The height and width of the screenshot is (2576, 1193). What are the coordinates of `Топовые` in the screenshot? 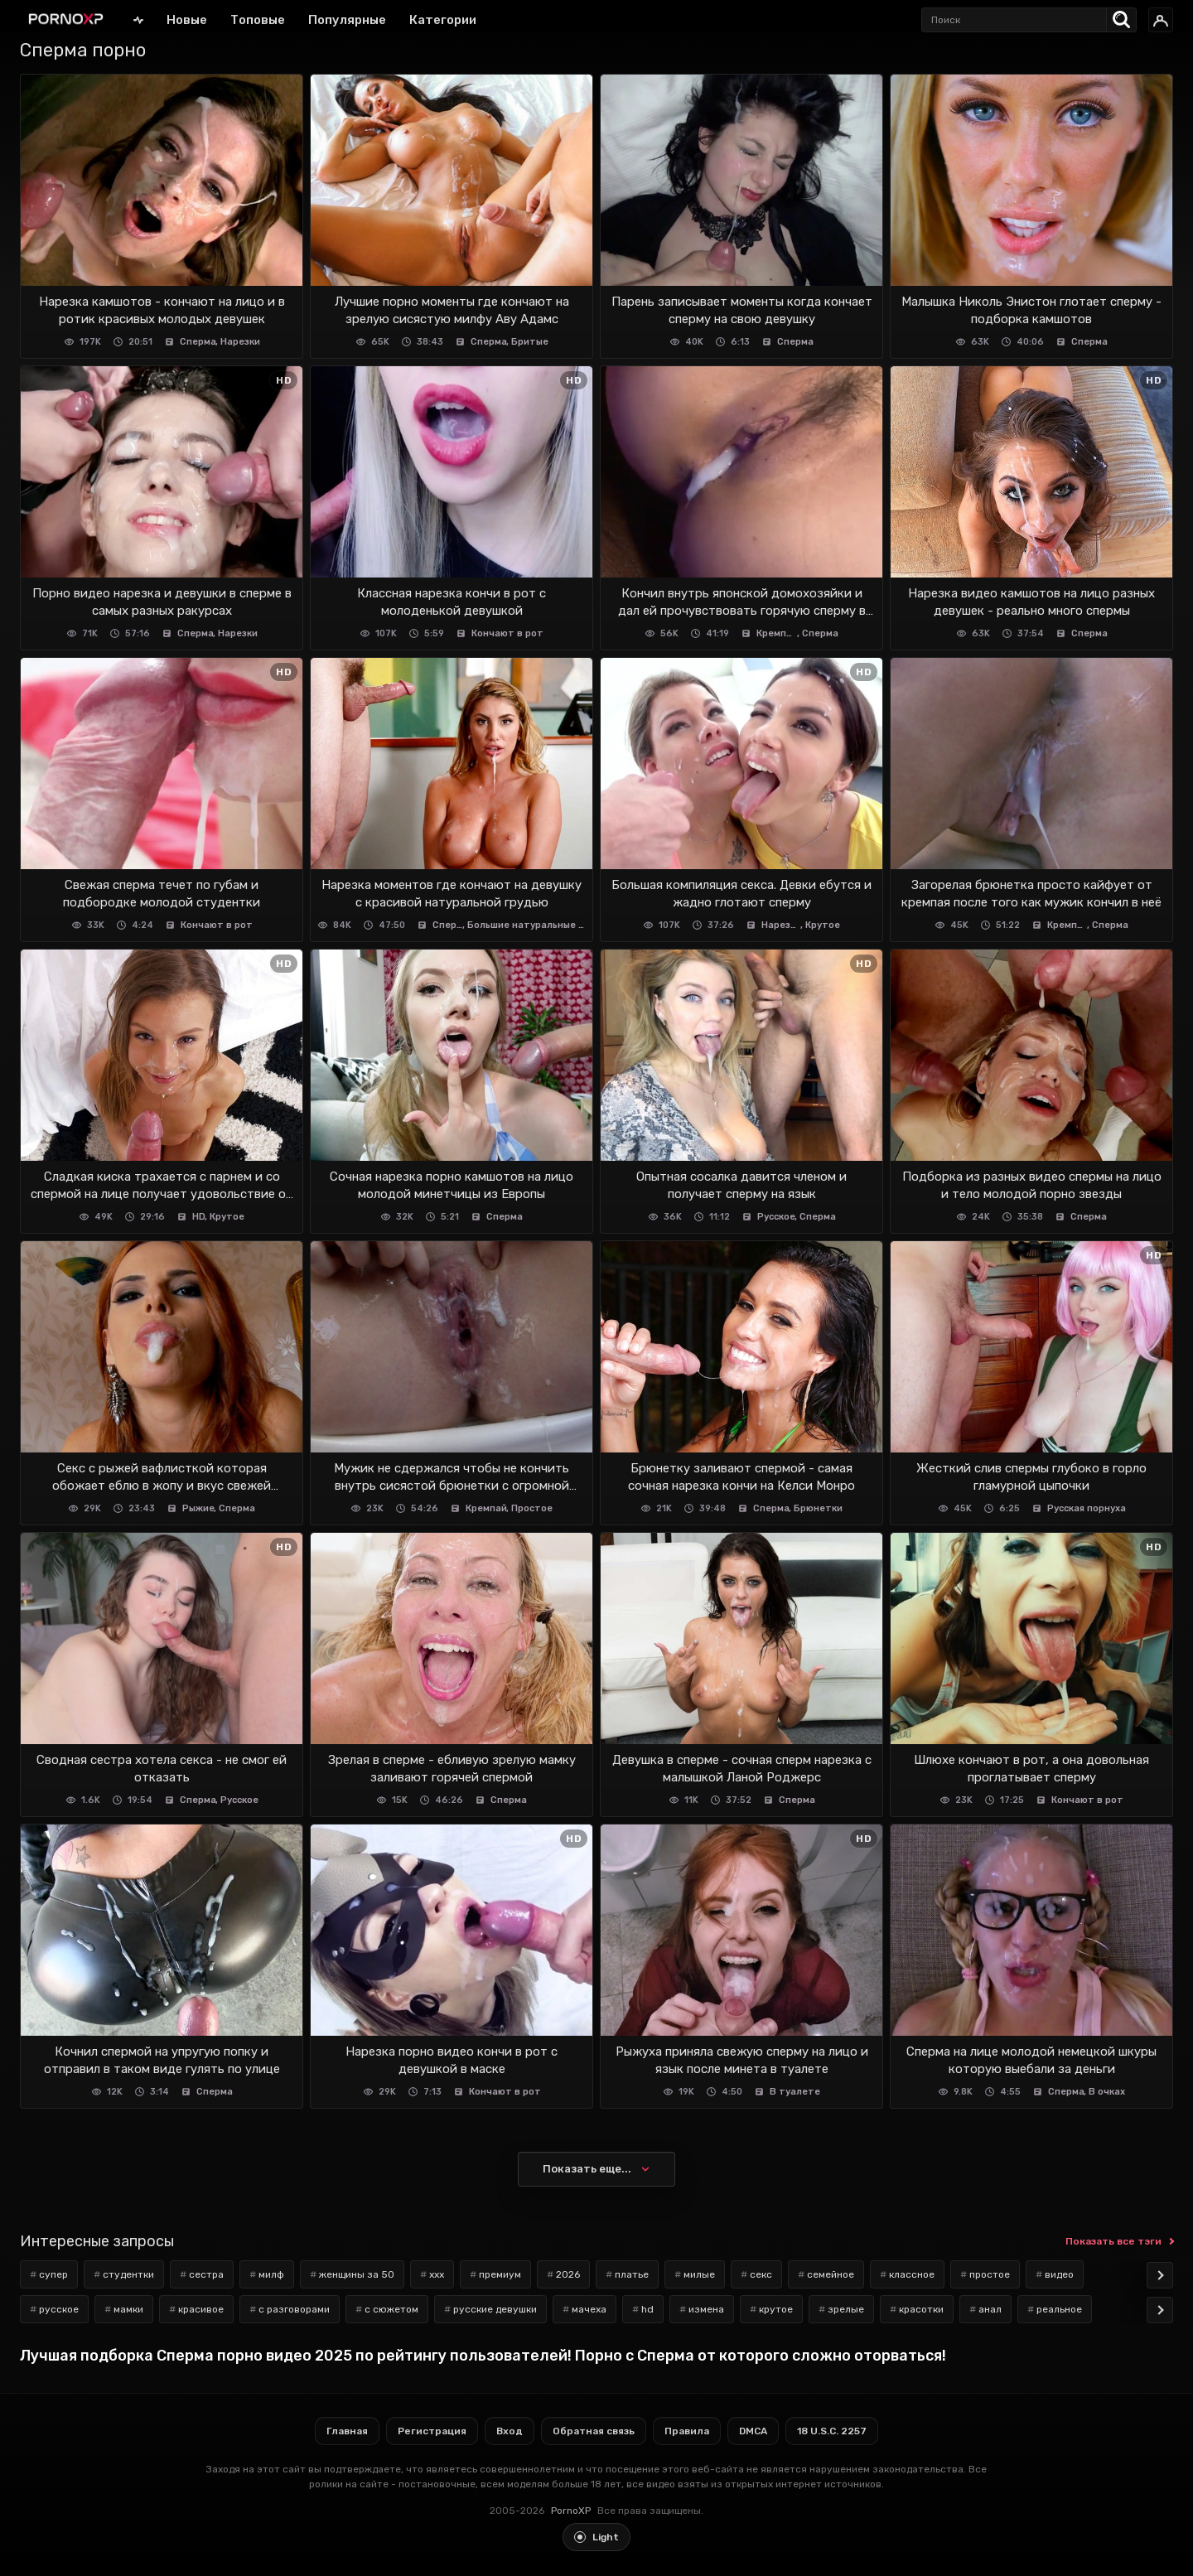 It's located at (257, 19).